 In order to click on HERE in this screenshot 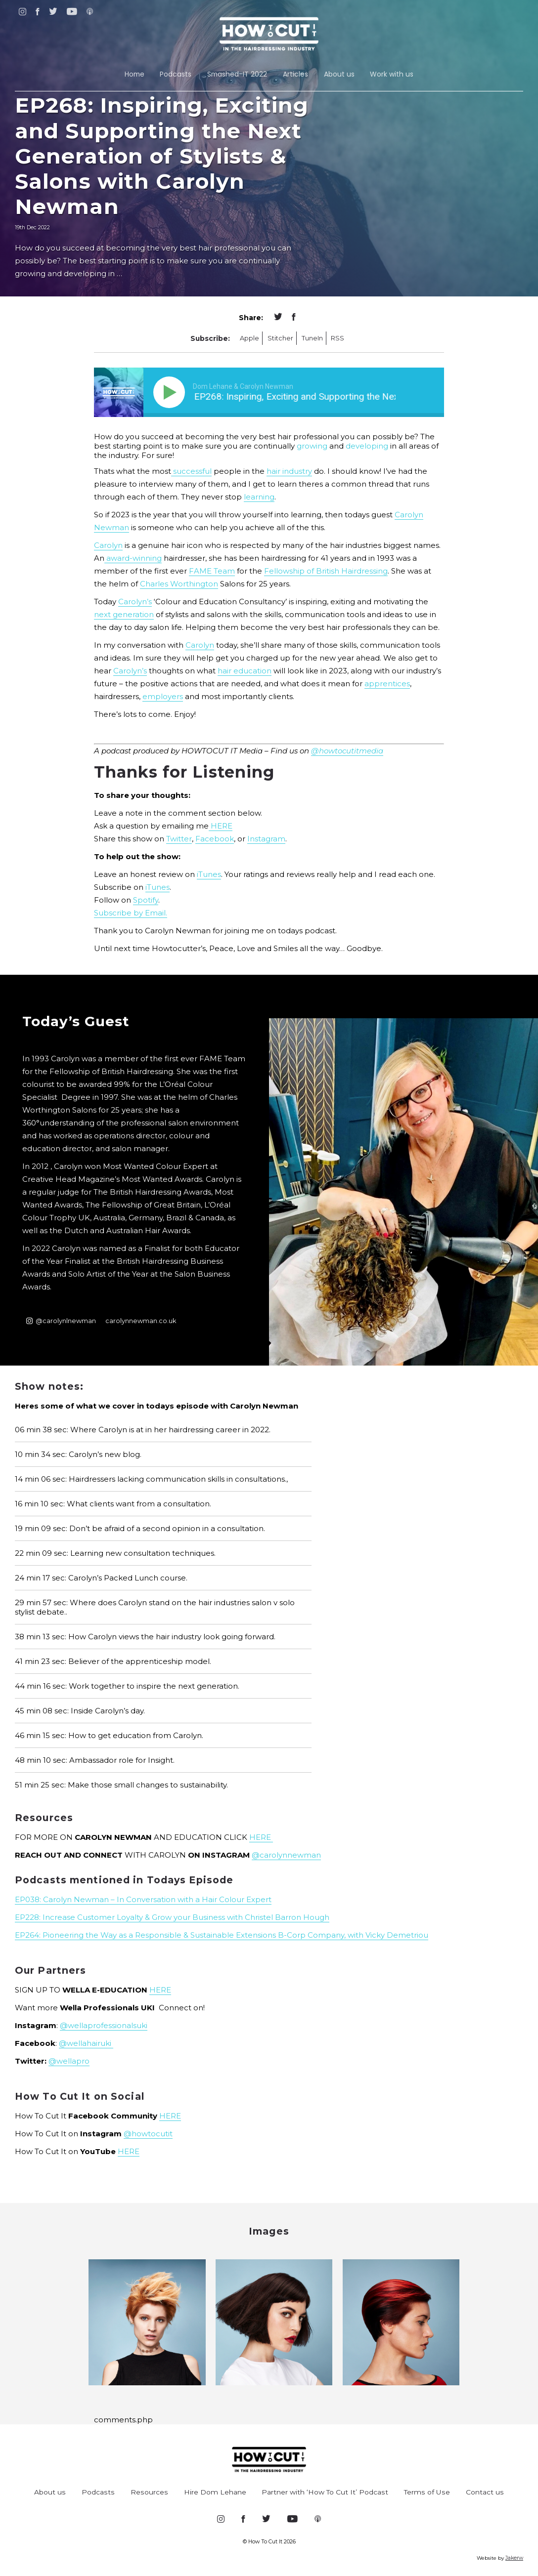, I will do `click(220, 826)`.